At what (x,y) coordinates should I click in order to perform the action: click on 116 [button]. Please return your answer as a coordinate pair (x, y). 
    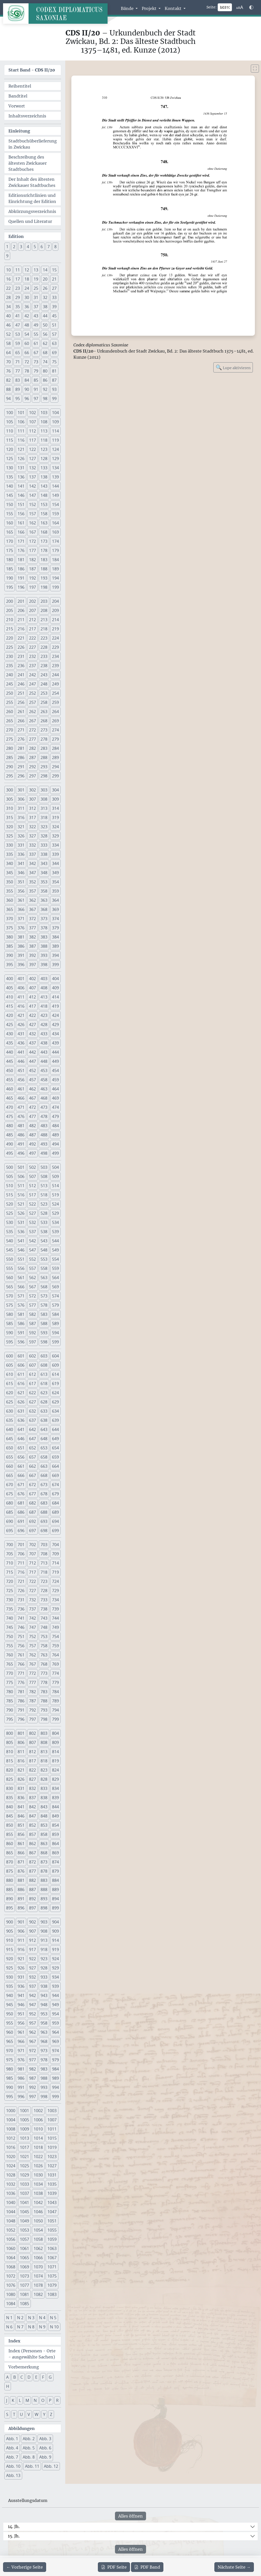
    Looking at the image, I should click on (21, 440).